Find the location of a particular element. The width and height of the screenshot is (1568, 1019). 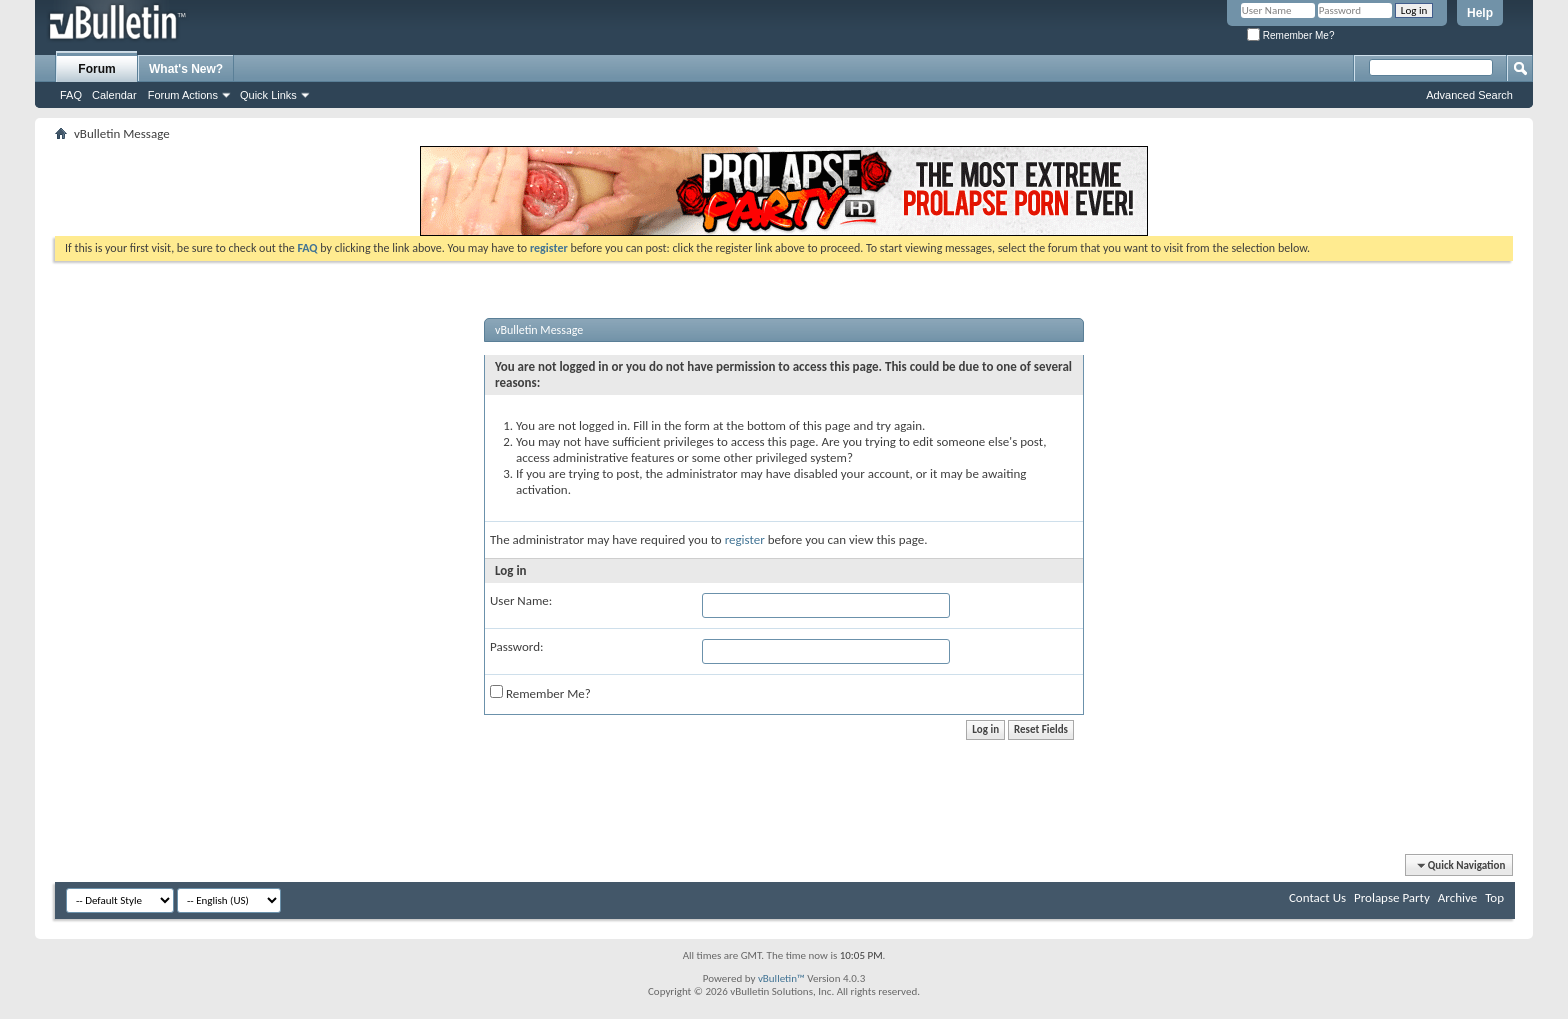

Remember Me? is located at coordinates (1290, 35).